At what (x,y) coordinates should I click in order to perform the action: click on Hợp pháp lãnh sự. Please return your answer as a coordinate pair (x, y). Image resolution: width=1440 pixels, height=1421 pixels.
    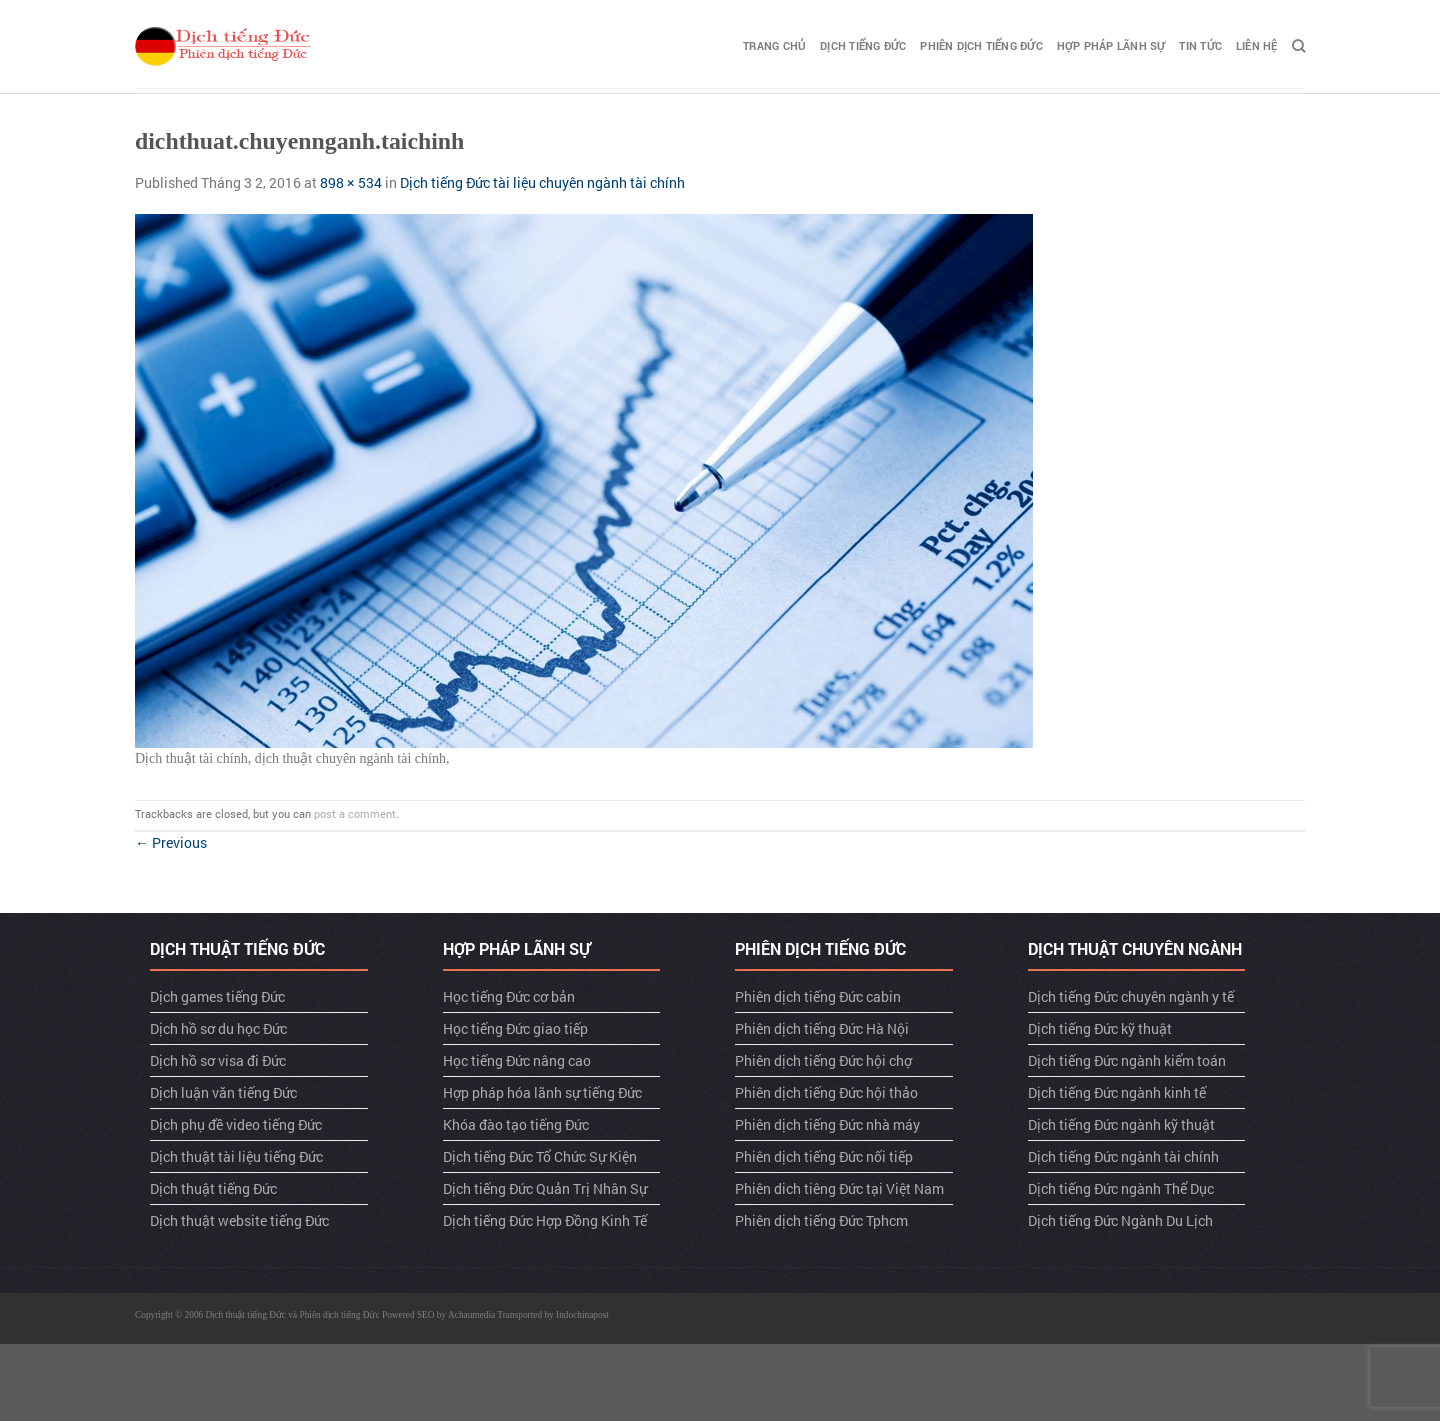
    Looking at the image, I should click on (1111, 45).